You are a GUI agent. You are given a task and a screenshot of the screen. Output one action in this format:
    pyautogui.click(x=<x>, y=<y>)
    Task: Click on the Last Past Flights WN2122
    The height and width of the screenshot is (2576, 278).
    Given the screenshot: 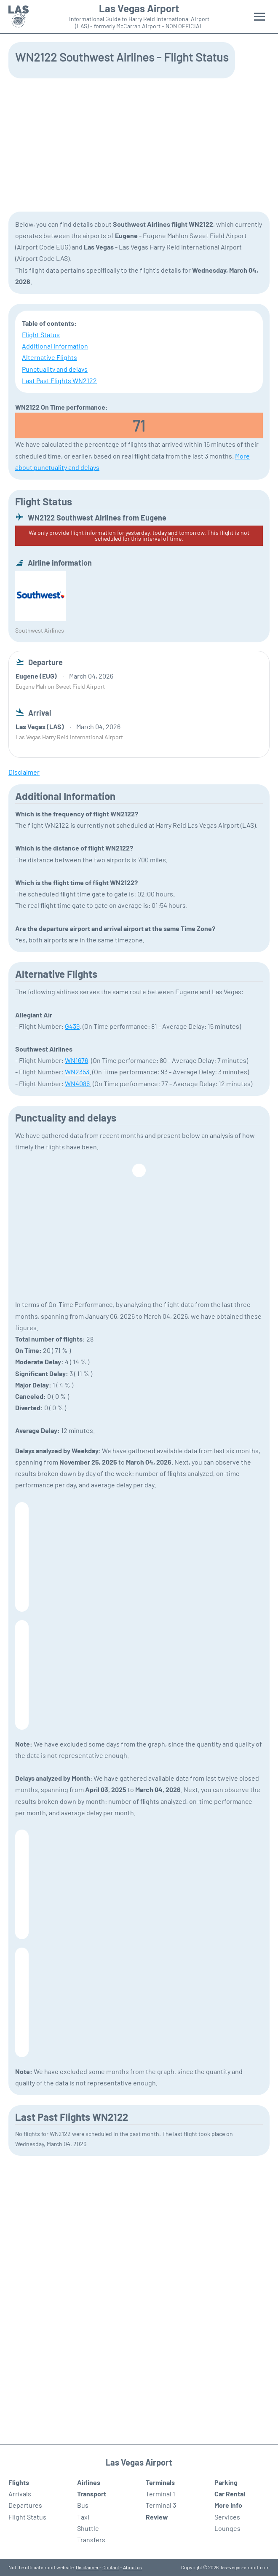 What is the action you would take?
    pyautogui.click(x=59, y=380)
    